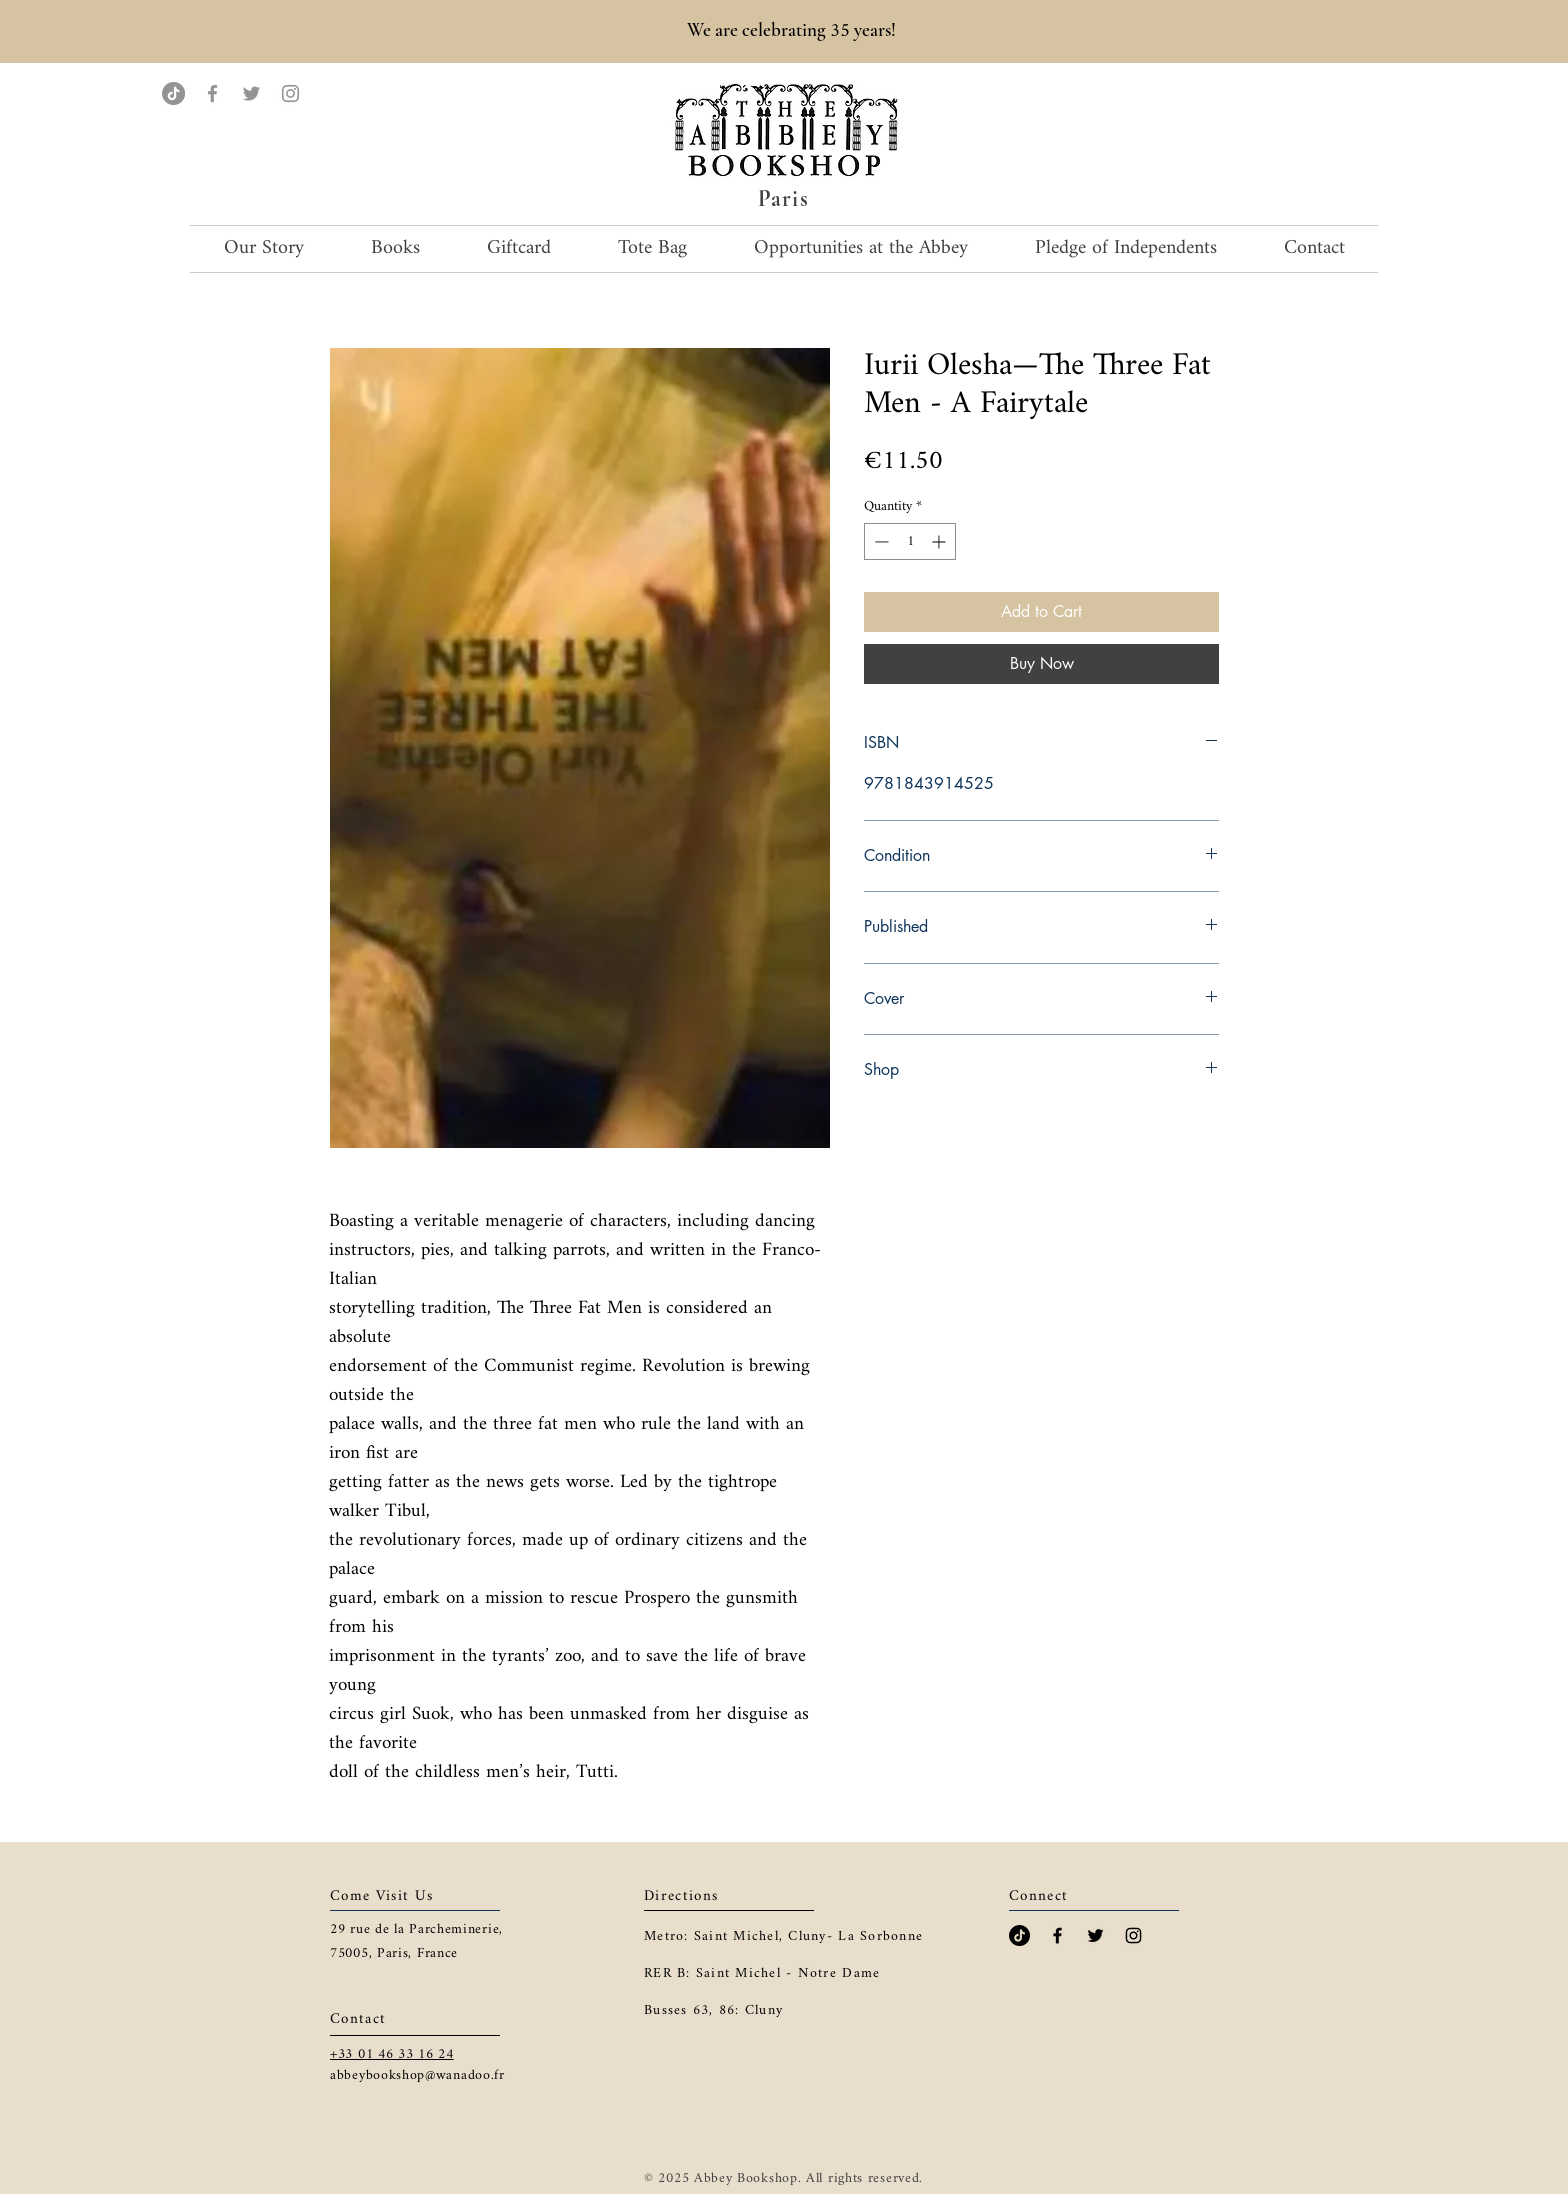  What do you see at coordinates (1057, 1935) in the screenshot?
I see `[Black Facebook Icon]` at bounding box center [1057, 1935].